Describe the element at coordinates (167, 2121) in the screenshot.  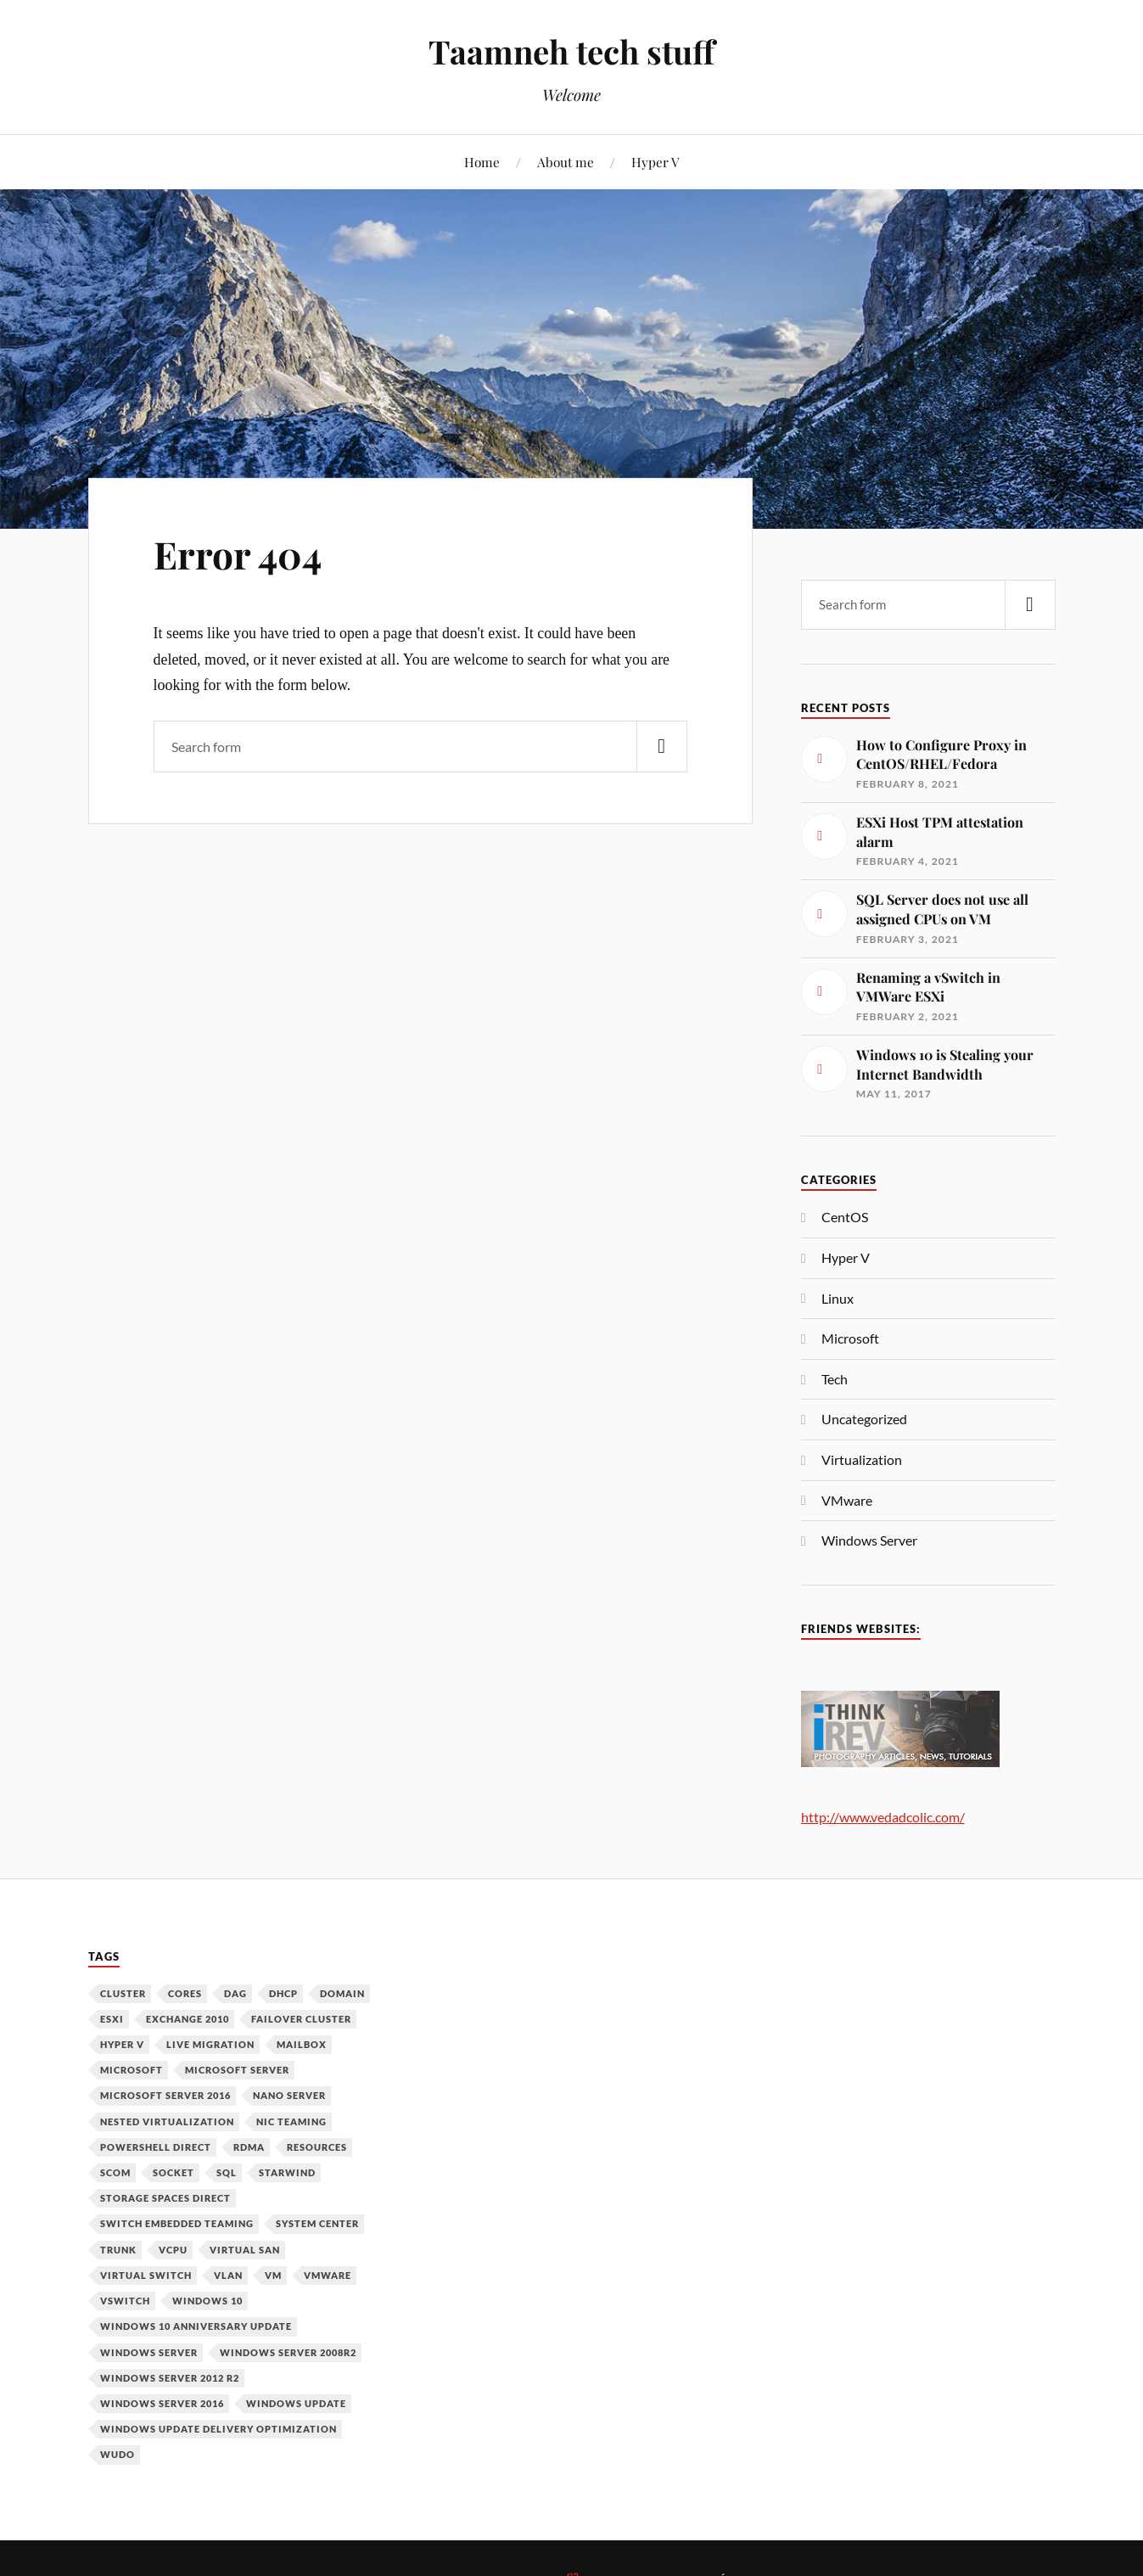
I see `Nested Virtualization [Nested Virtualization (6 items)]` at that location.